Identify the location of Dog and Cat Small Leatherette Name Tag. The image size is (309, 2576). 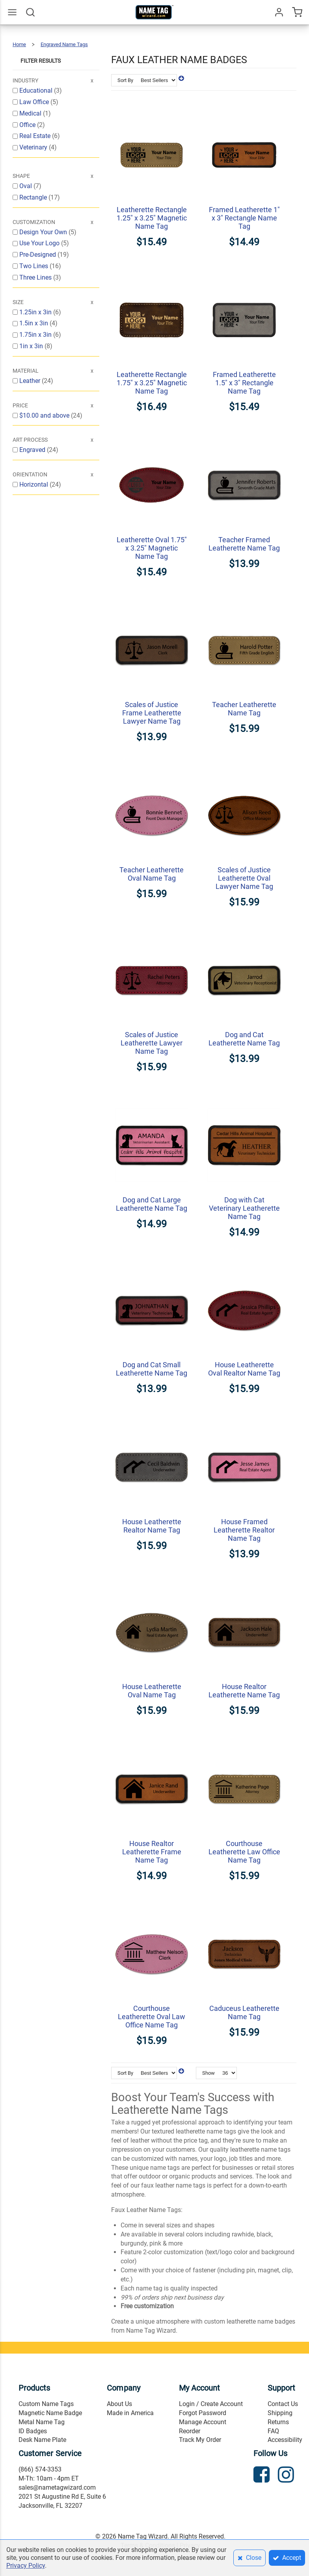
(151, 1369).